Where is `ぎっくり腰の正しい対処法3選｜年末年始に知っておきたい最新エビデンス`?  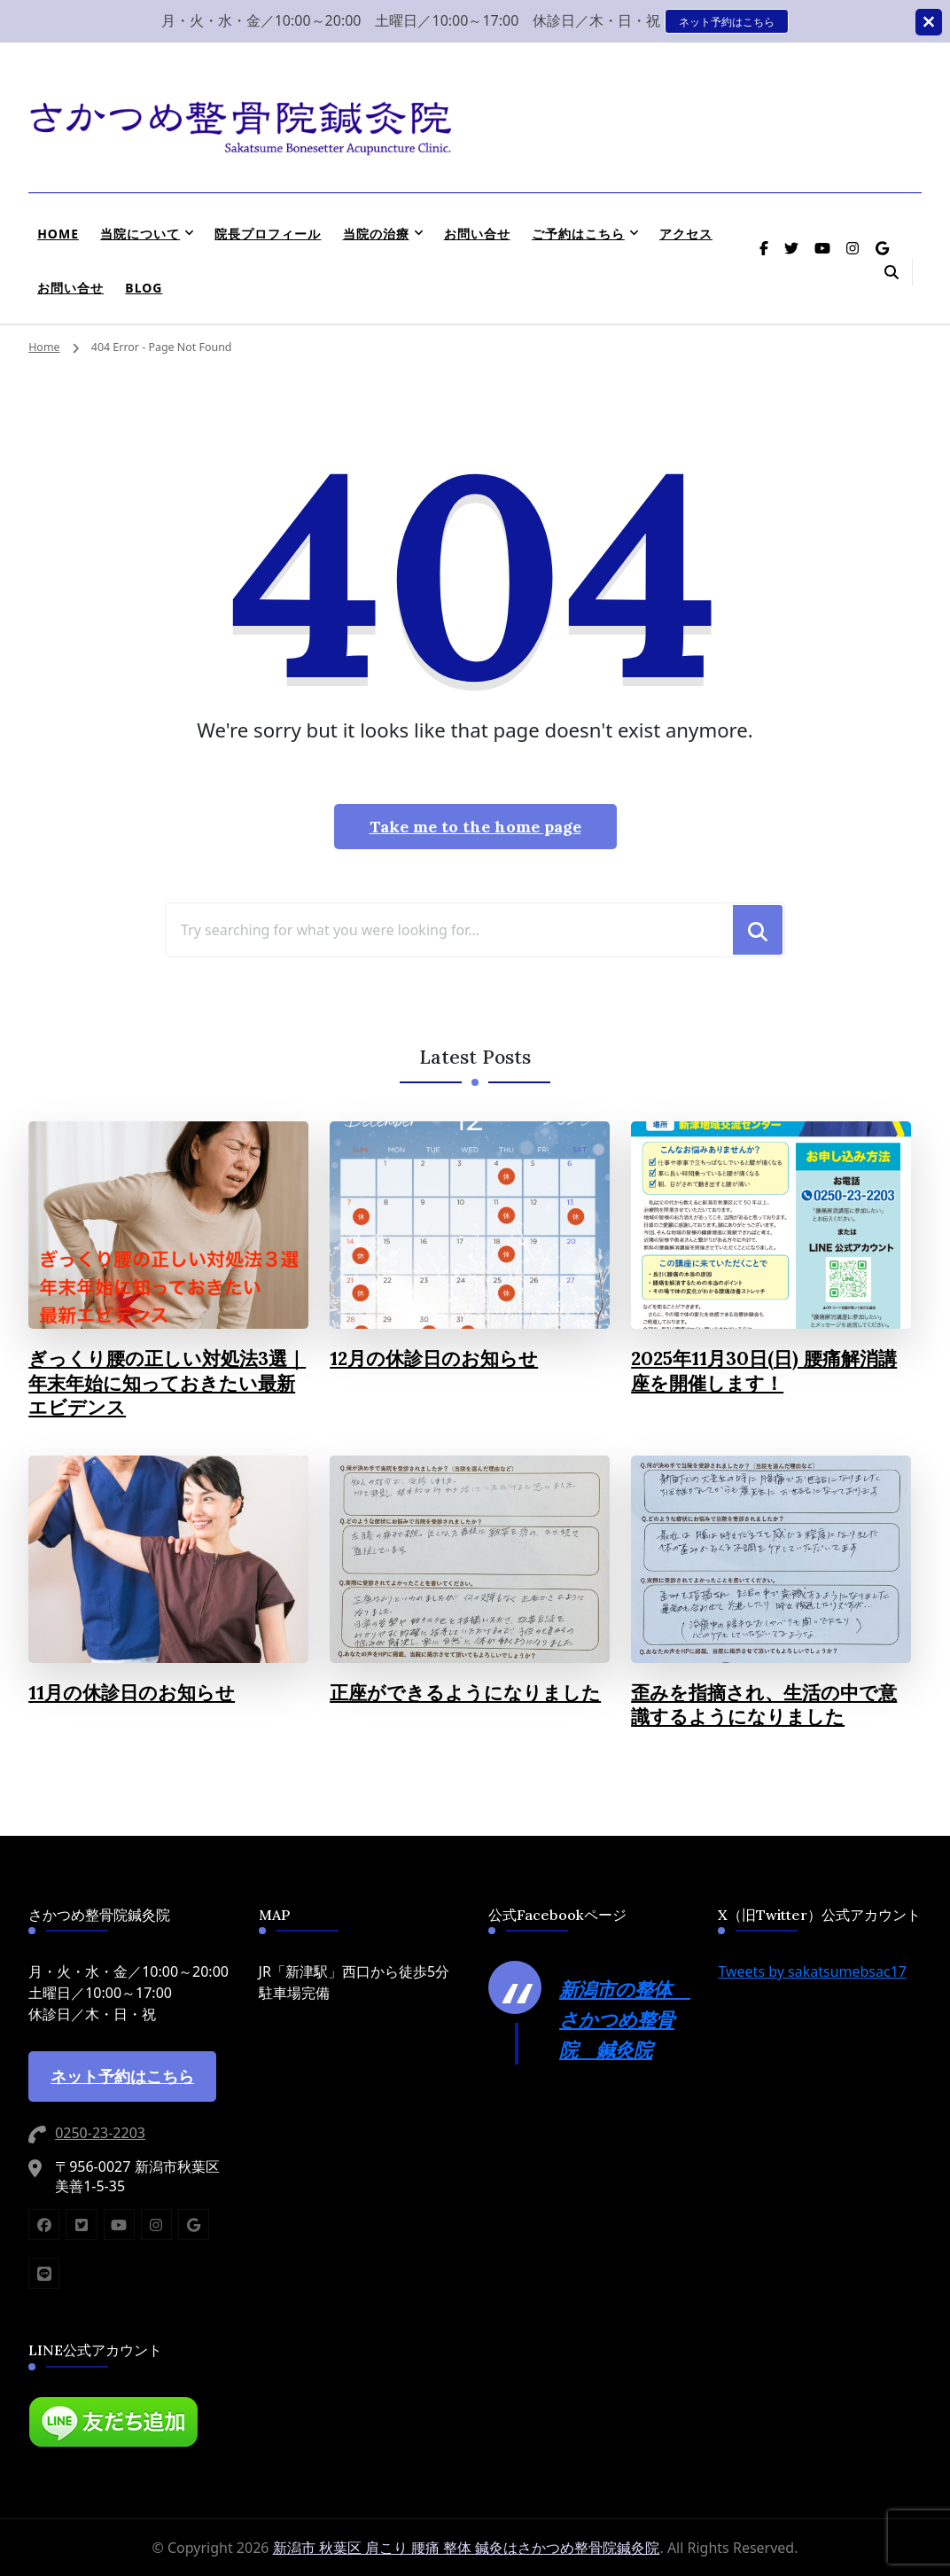 ぎっくり腰の正しい対処法3選｜年末年始に知っておきたい最新エビデンス is located at coordinates (167, 1383).